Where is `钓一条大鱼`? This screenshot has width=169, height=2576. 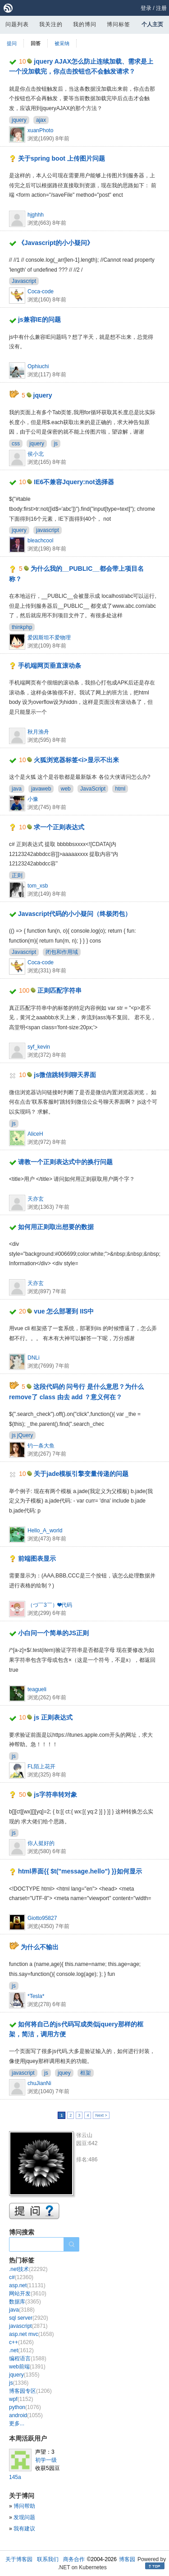 钓一条大鱼 is located at coordinates (41, 1446).